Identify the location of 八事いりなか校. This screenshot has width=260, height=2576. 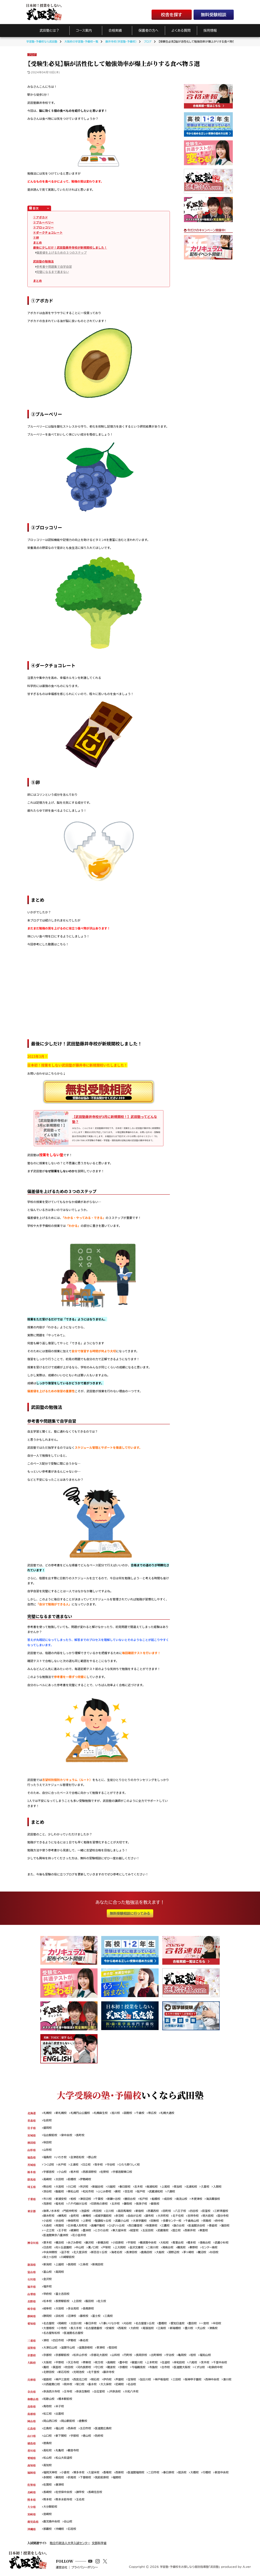
(110, 2324).